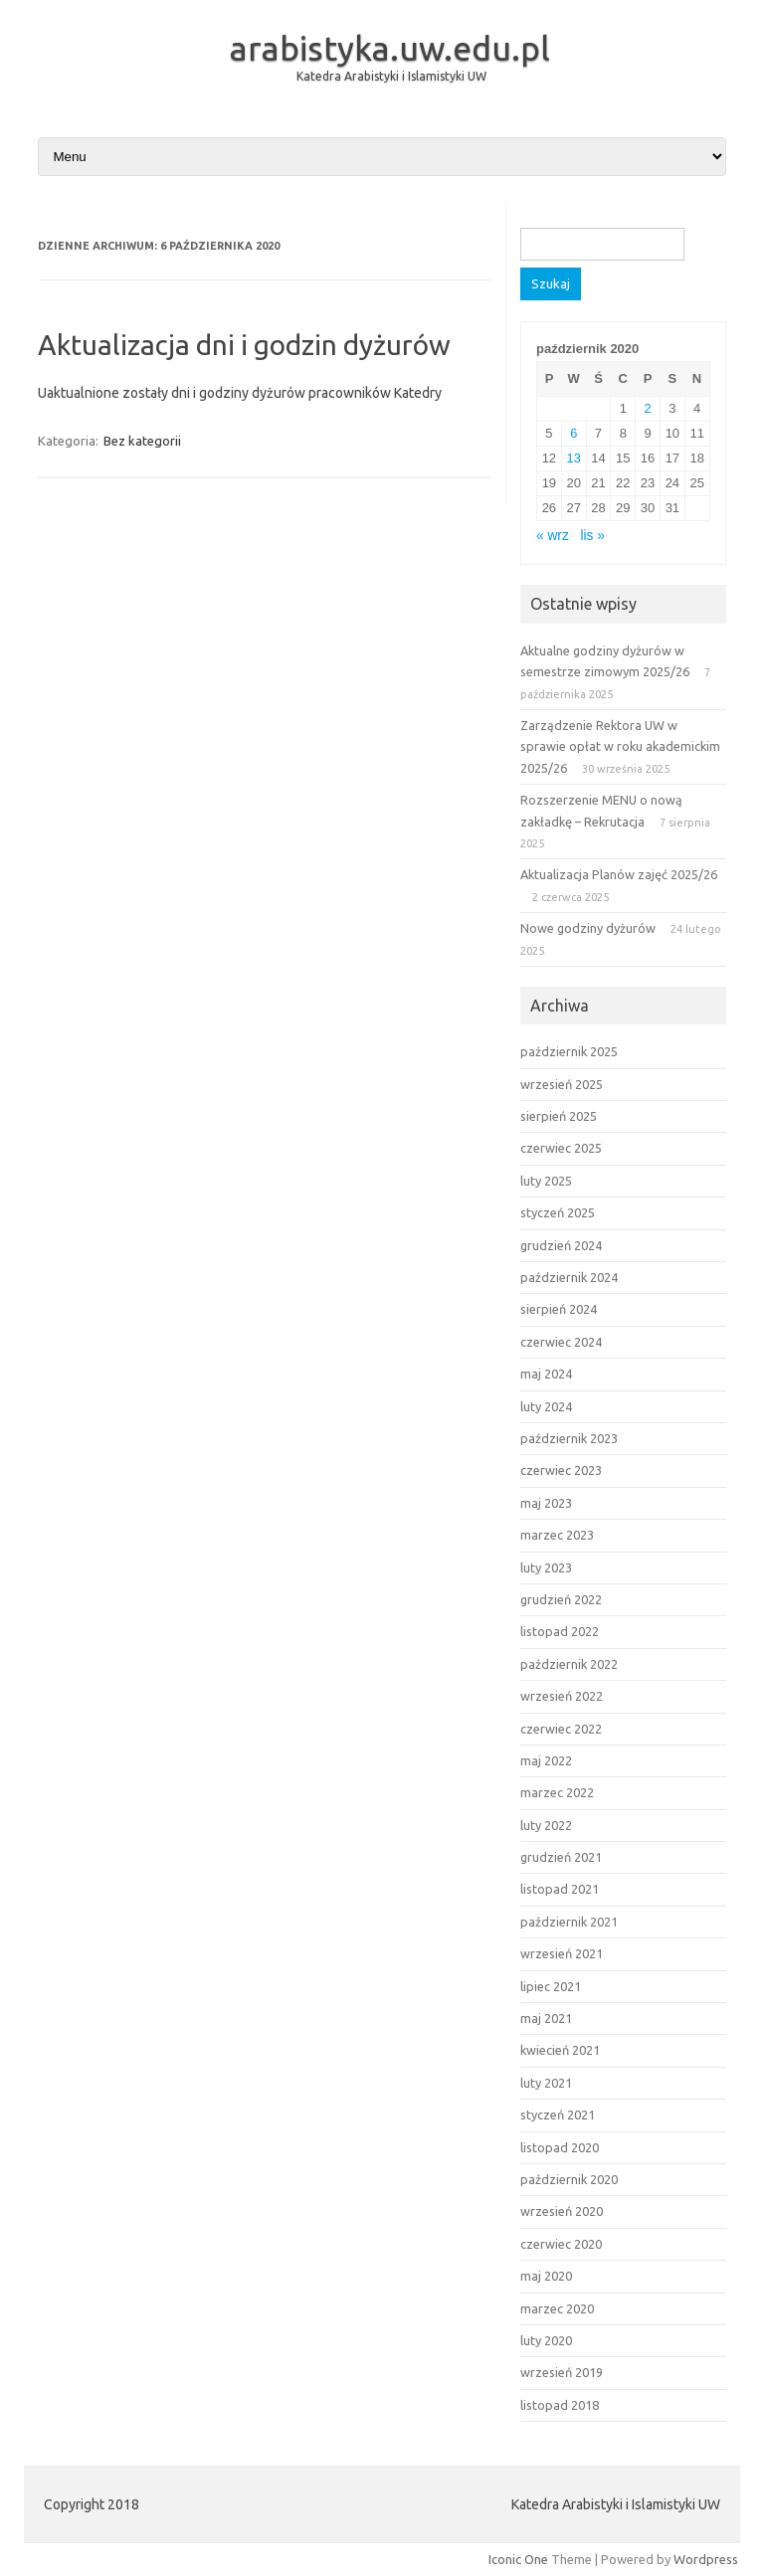 This screenshot has height=2576, width=764. What do you see at coordinates (561, 2372) in the screenshot?
I see `wrzesień 2019` at bounding box center [561, 2372].